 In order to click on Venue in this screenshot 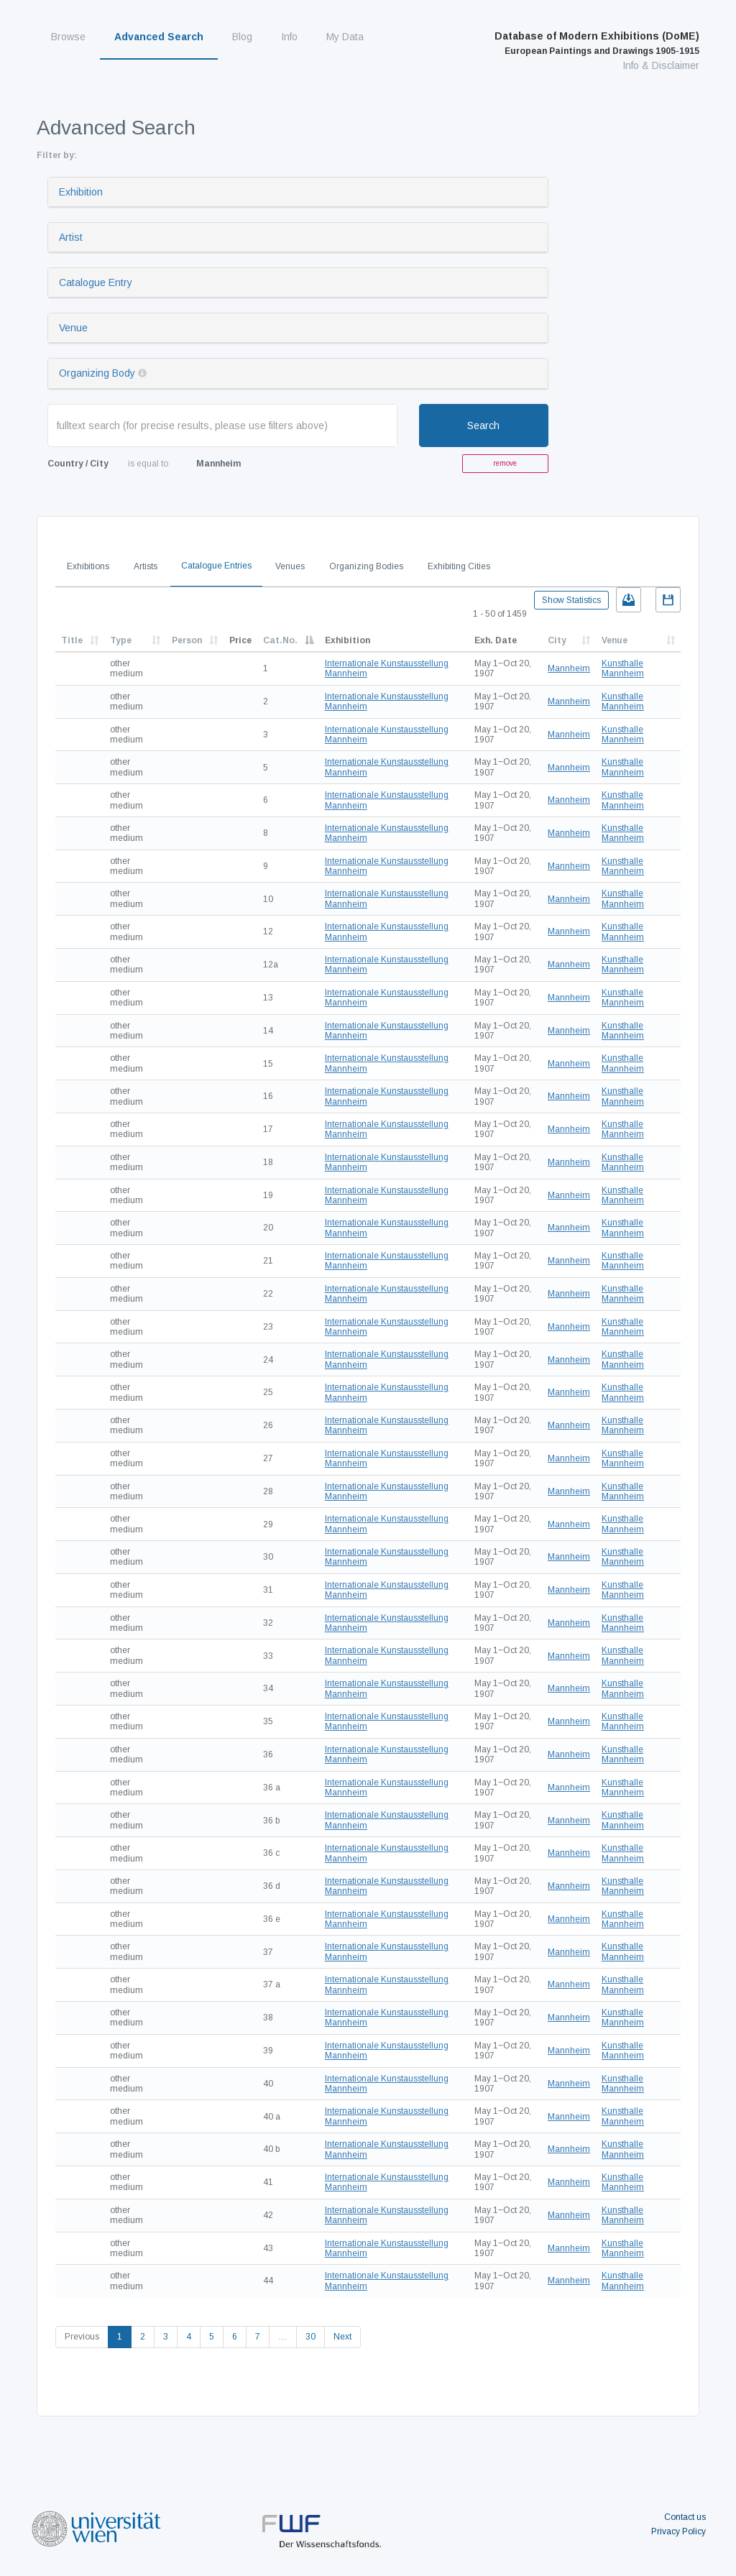, I will do `click(73, 328)`.